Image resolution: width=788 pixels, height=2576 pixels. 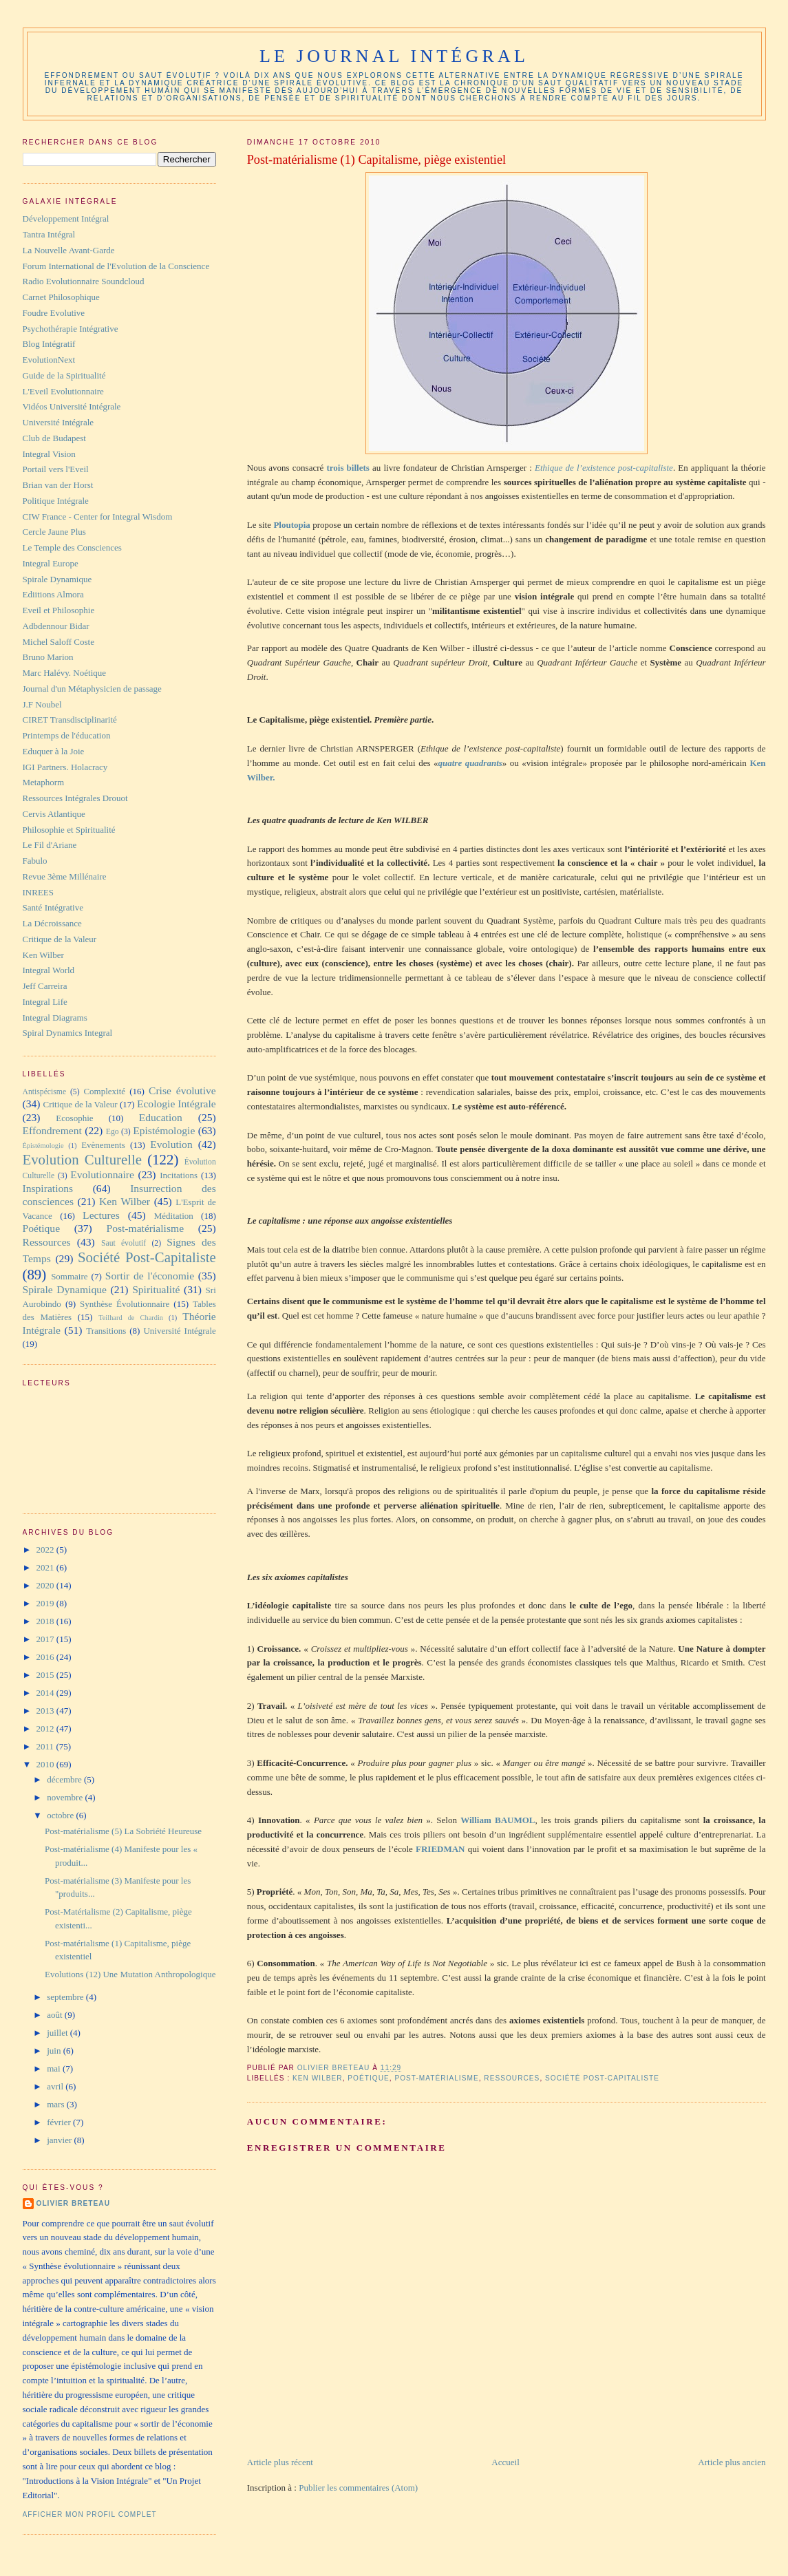 I want to click on Bruno Marion, so click(x=48, y=657).